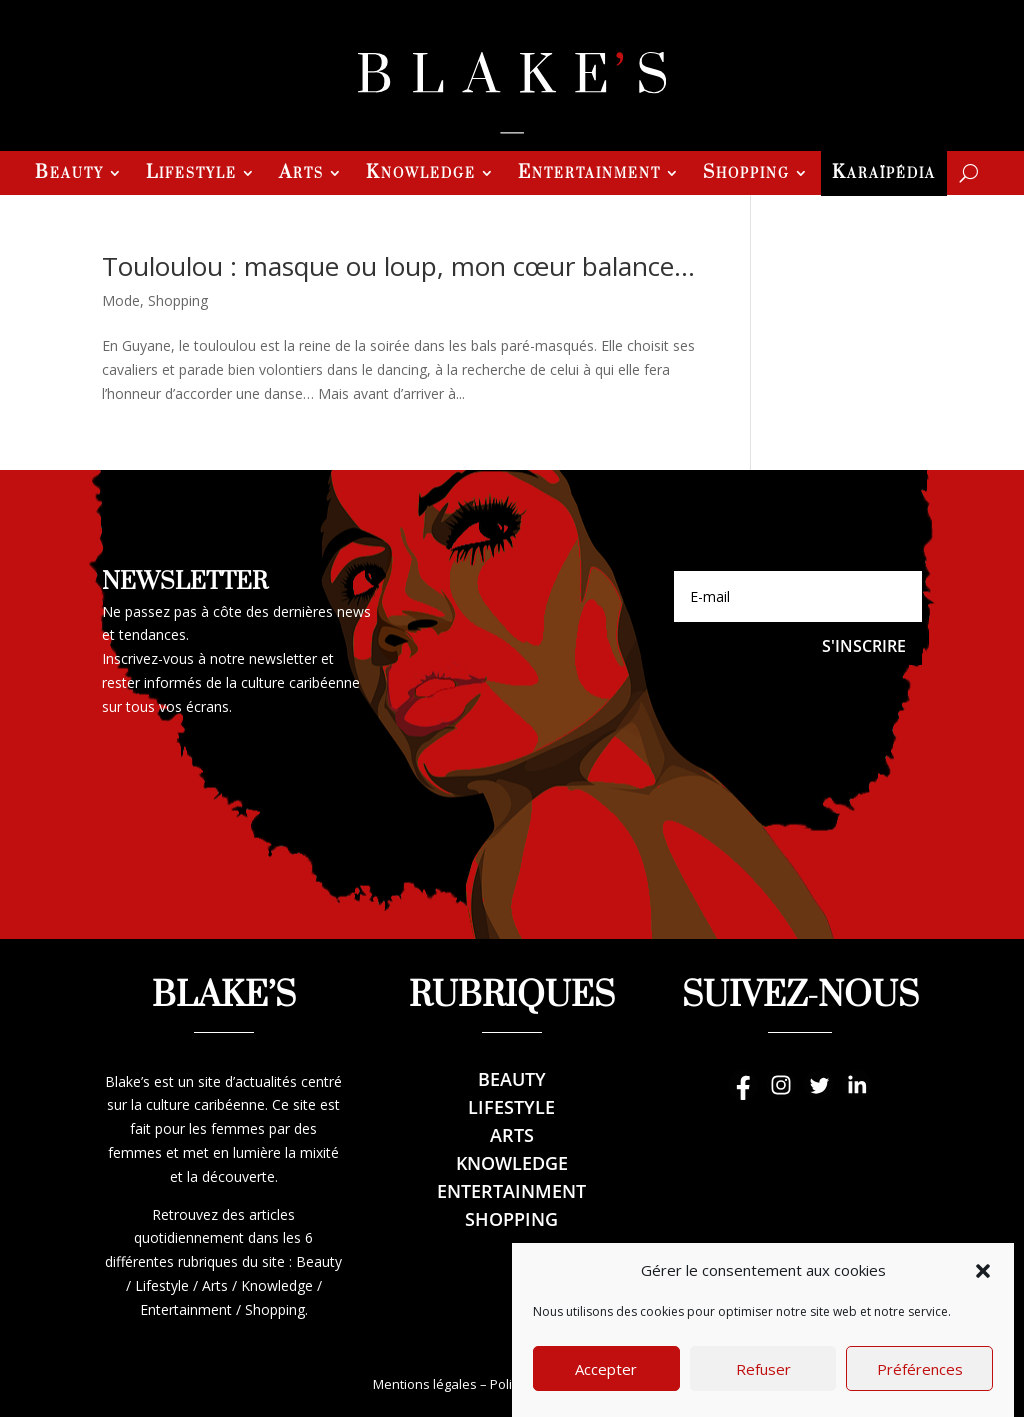 The height and width of the screenshot is (1417, 1024). Describe the element at coordinates (746, 175) in the screenshot. I see `Shopping` at that location.